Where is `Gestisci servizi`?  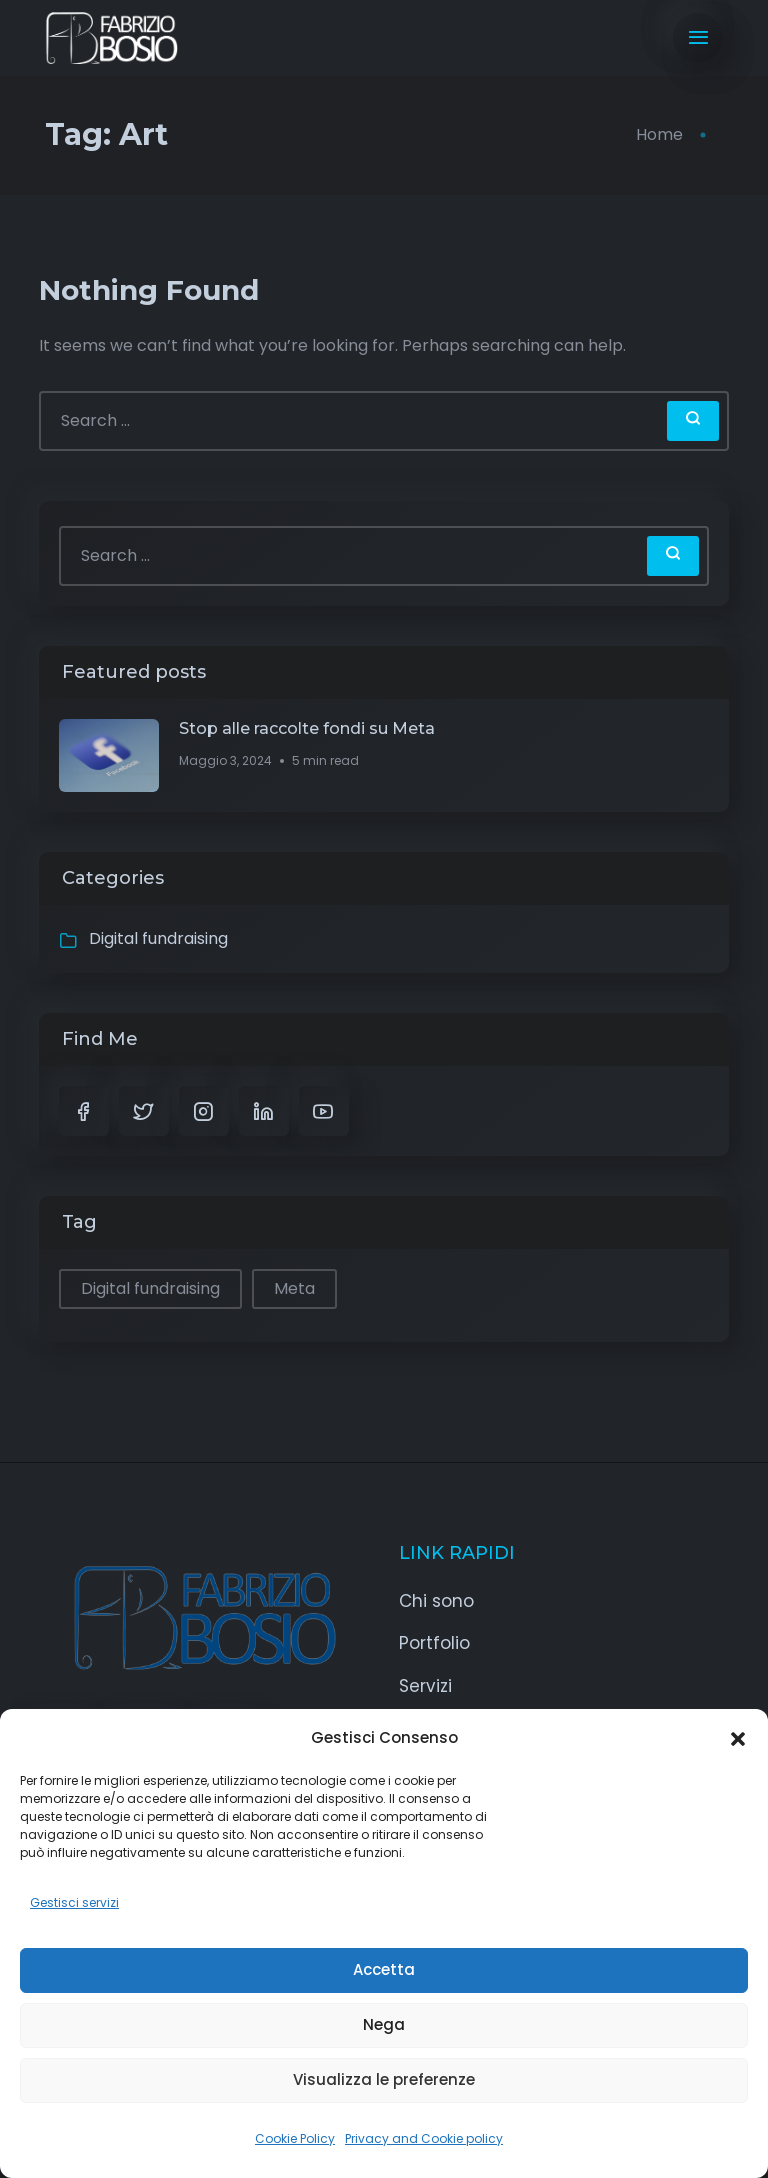
Gestisci servizi is located at coordinates (74, 1902).